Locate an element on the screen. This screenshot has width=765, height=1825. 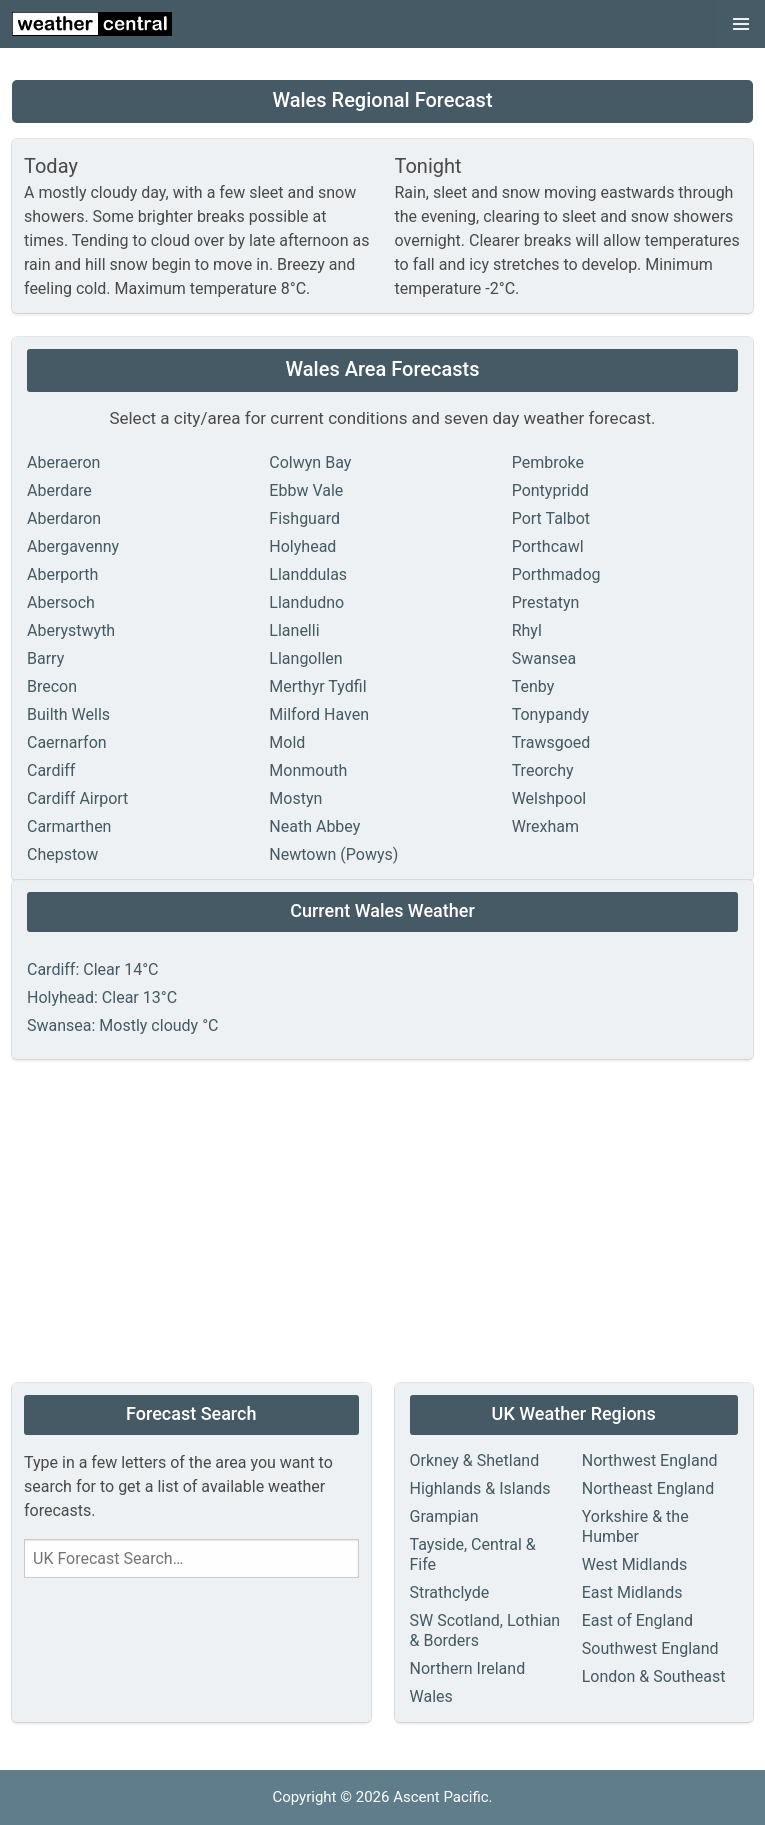
Aberaeron is located at coordinates (63, 462).